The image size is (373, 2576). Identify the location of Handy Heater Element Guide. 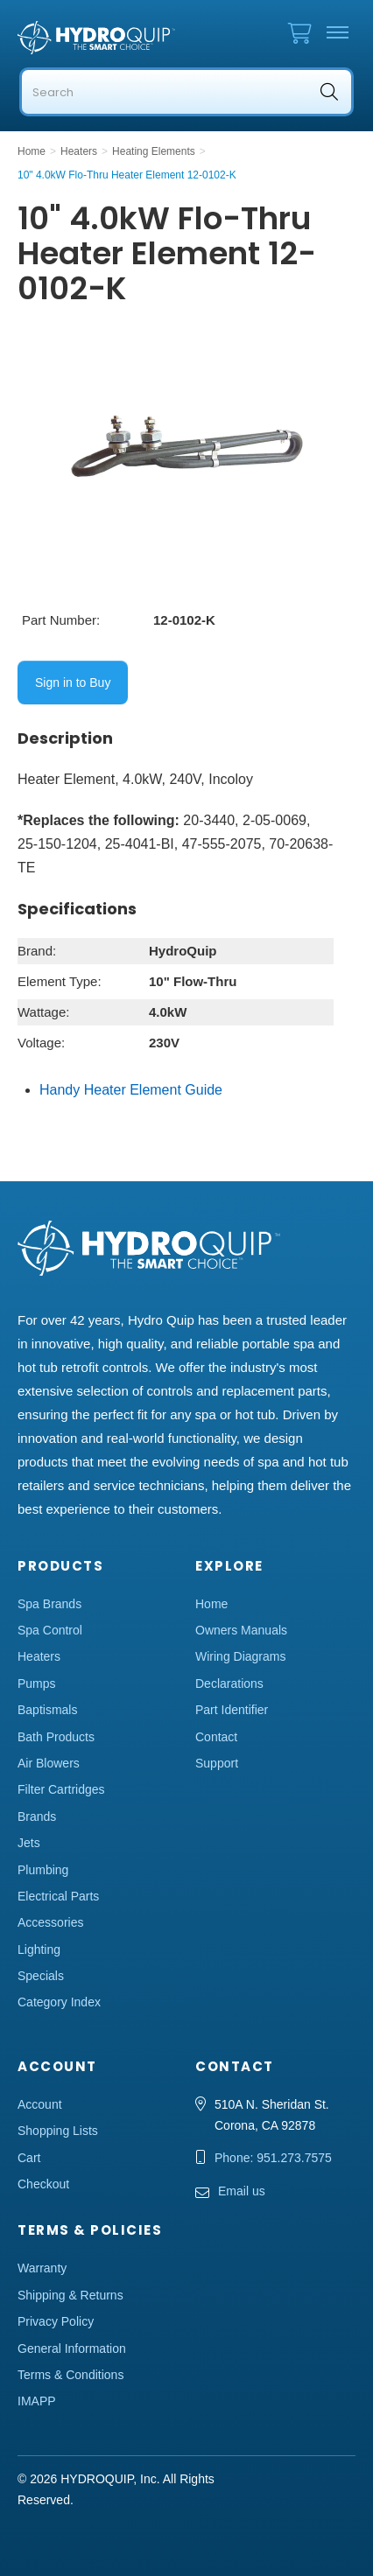
(130, 1089).